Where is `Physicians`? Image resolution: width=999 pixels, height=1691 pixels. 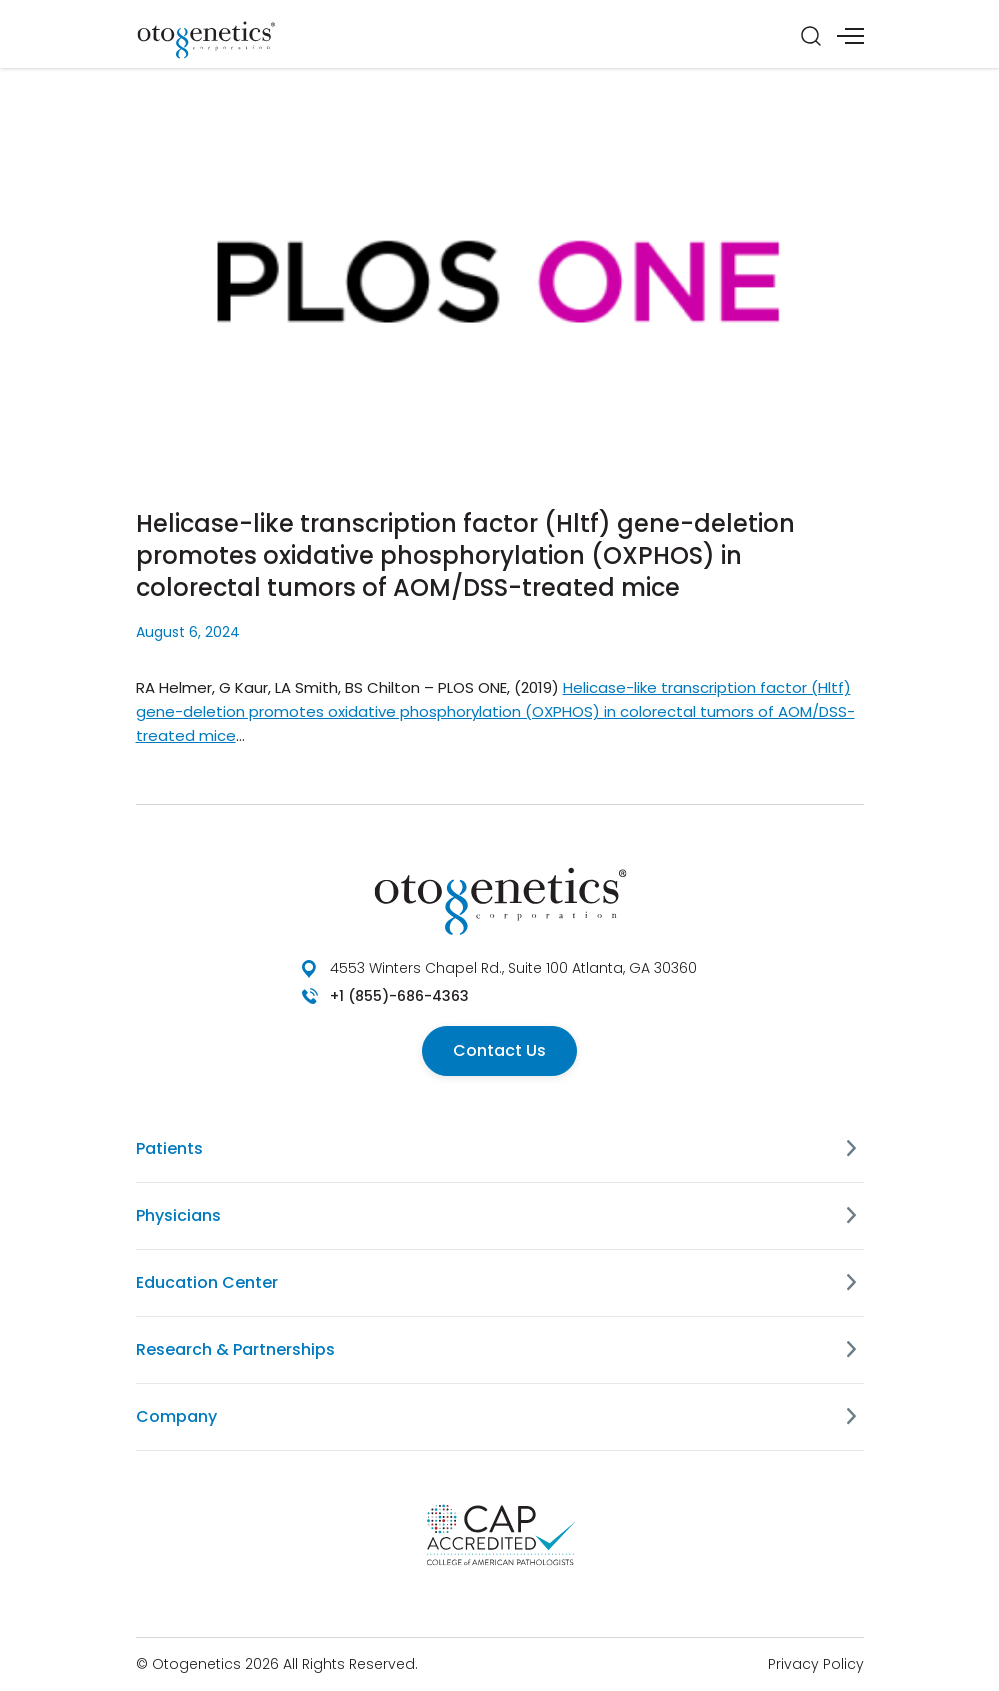
Physicians is located at coordinates (178, 1215).